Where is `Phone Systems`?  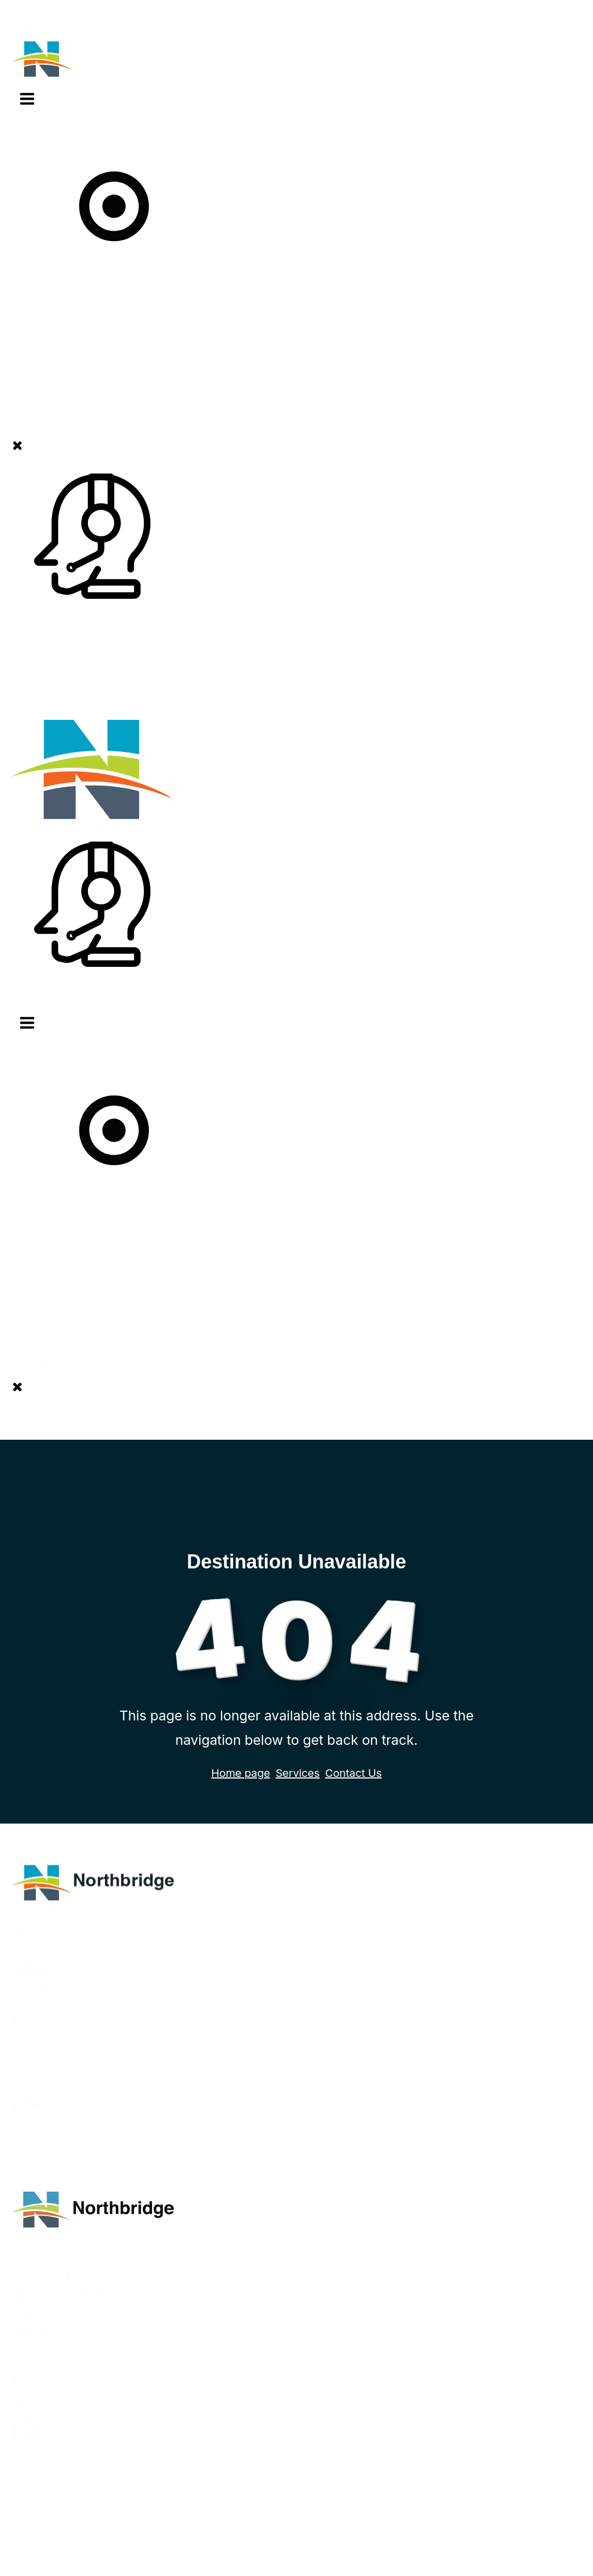 Phone Systems is located at coordinates (46, 2003).